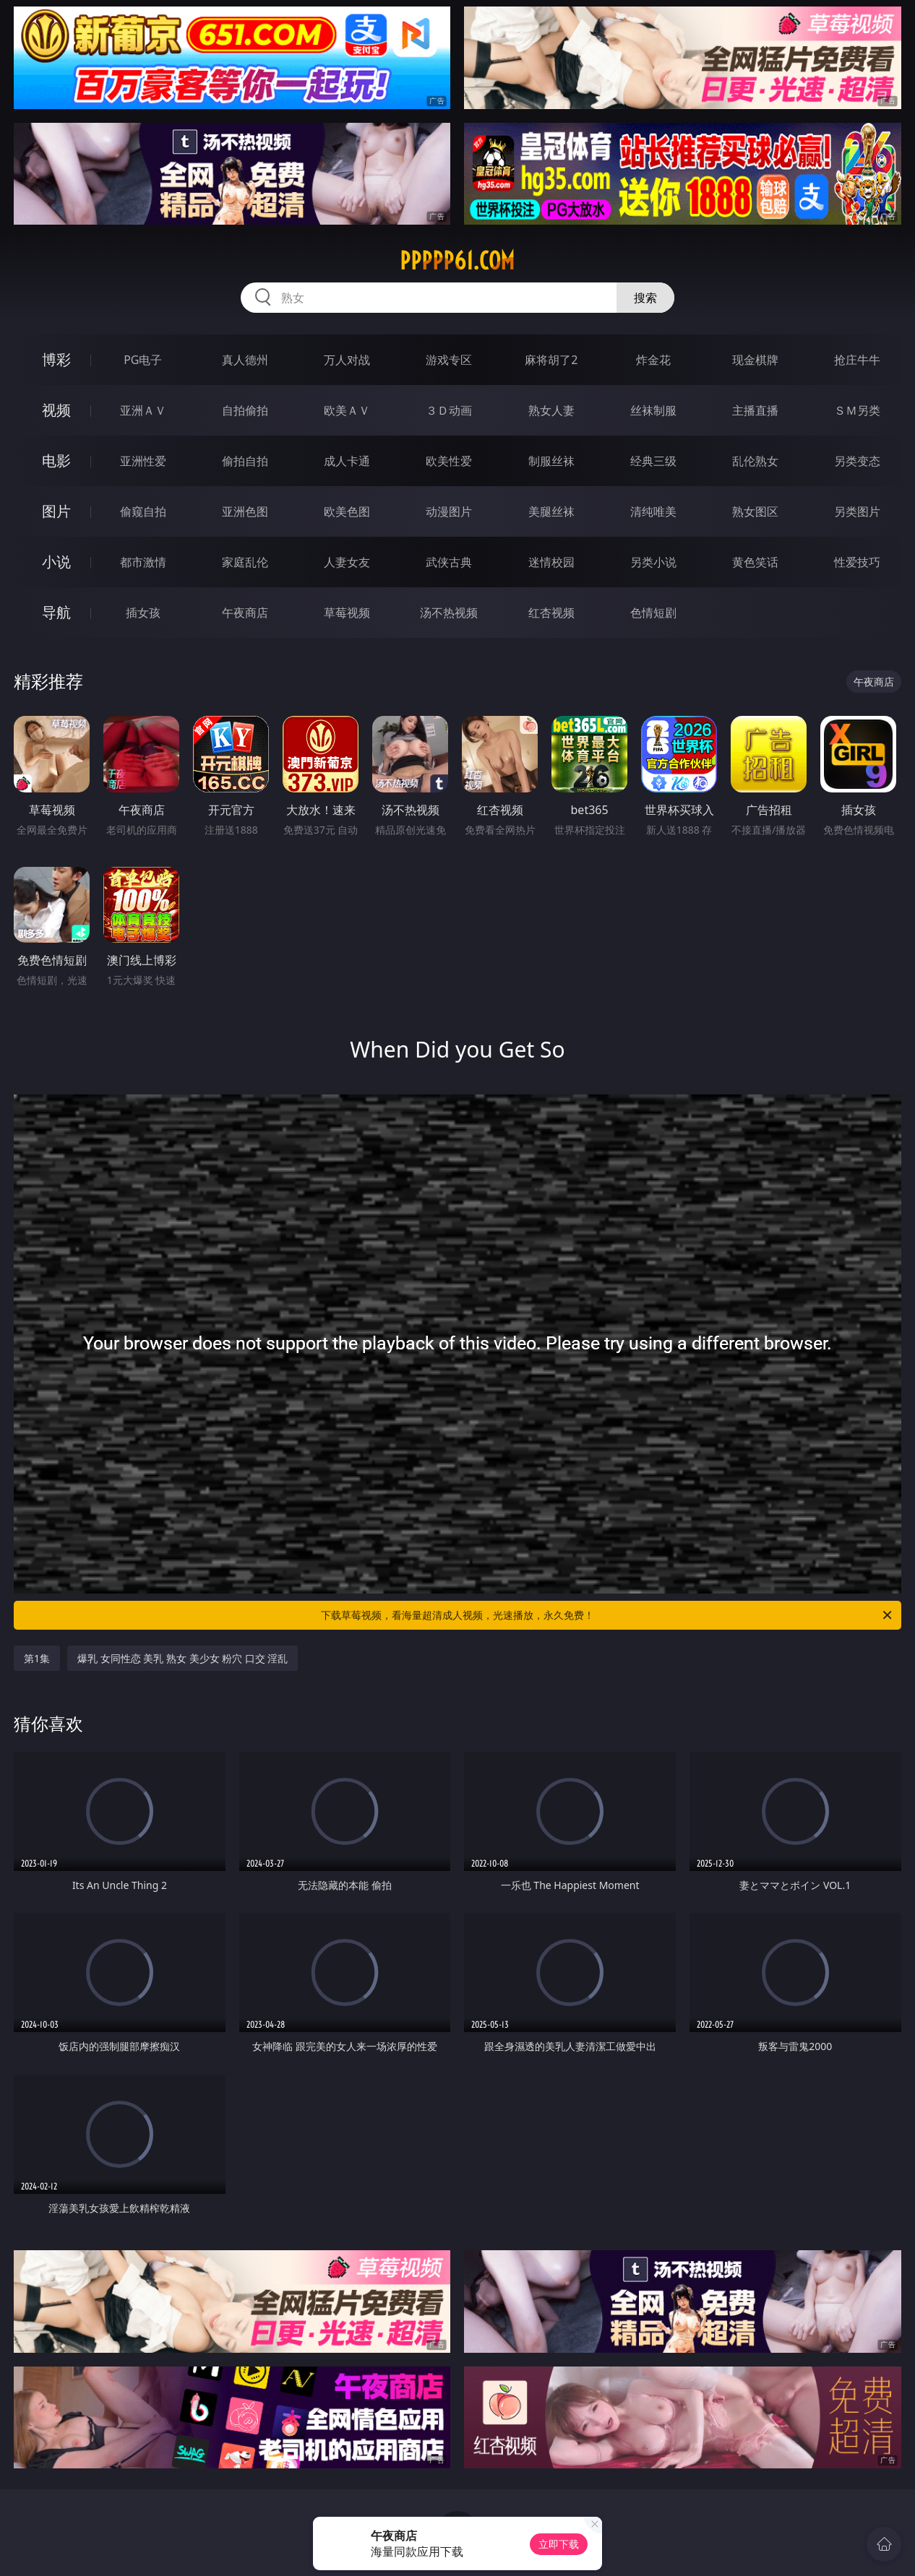  What do you see at coordinates (245, 461) in the screenshot?
I see `偷拍自拍` at bounding box center [245, 461].